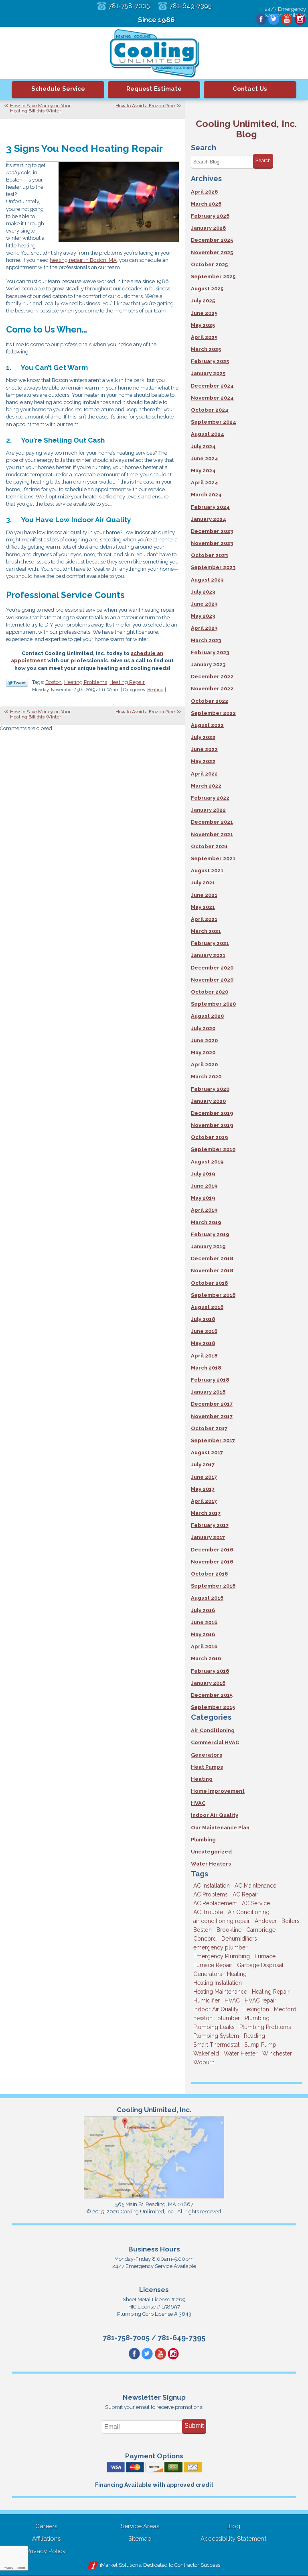  What do you see at coordinates (145, 105) in the screenshot?
I see `How to Avoid a Frozen Pipe` at bounding box center [145, 105].